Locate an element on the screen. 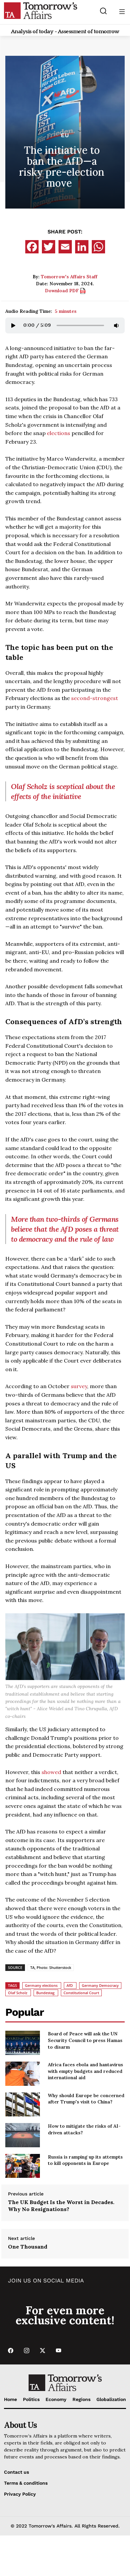  Economy is located at coordinates (56, 2399).